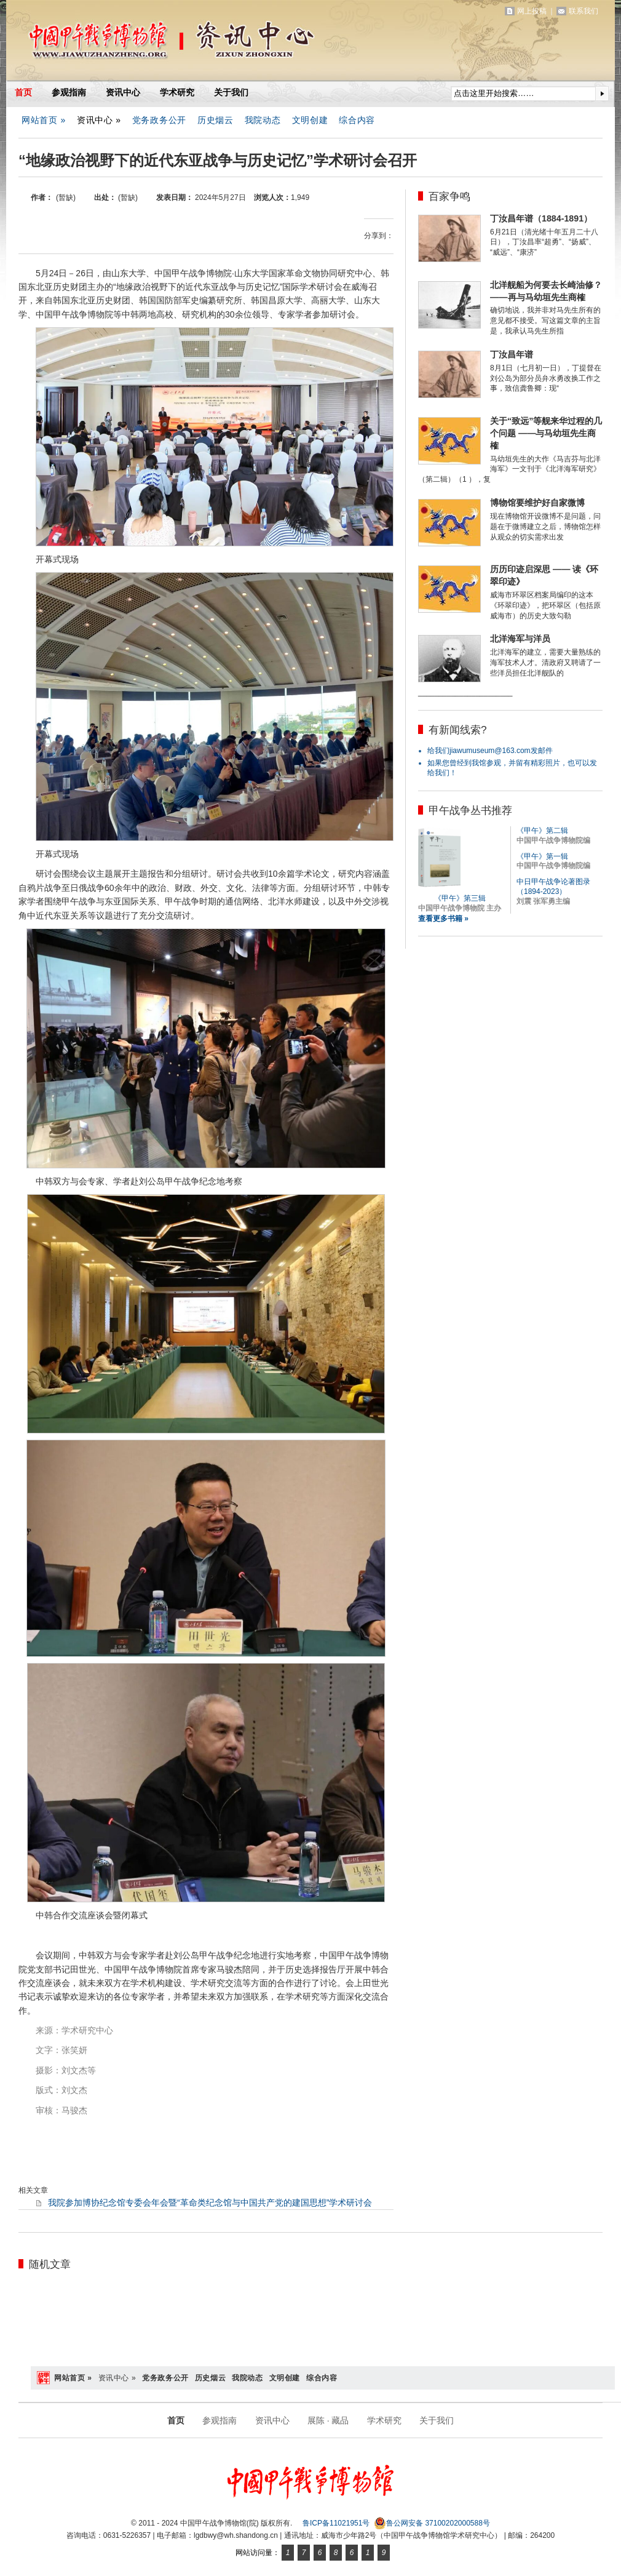  What do you see at coordinates (44, 120) in the screenshot?
I see `网站首页 »` at bounding box center [44, 120].